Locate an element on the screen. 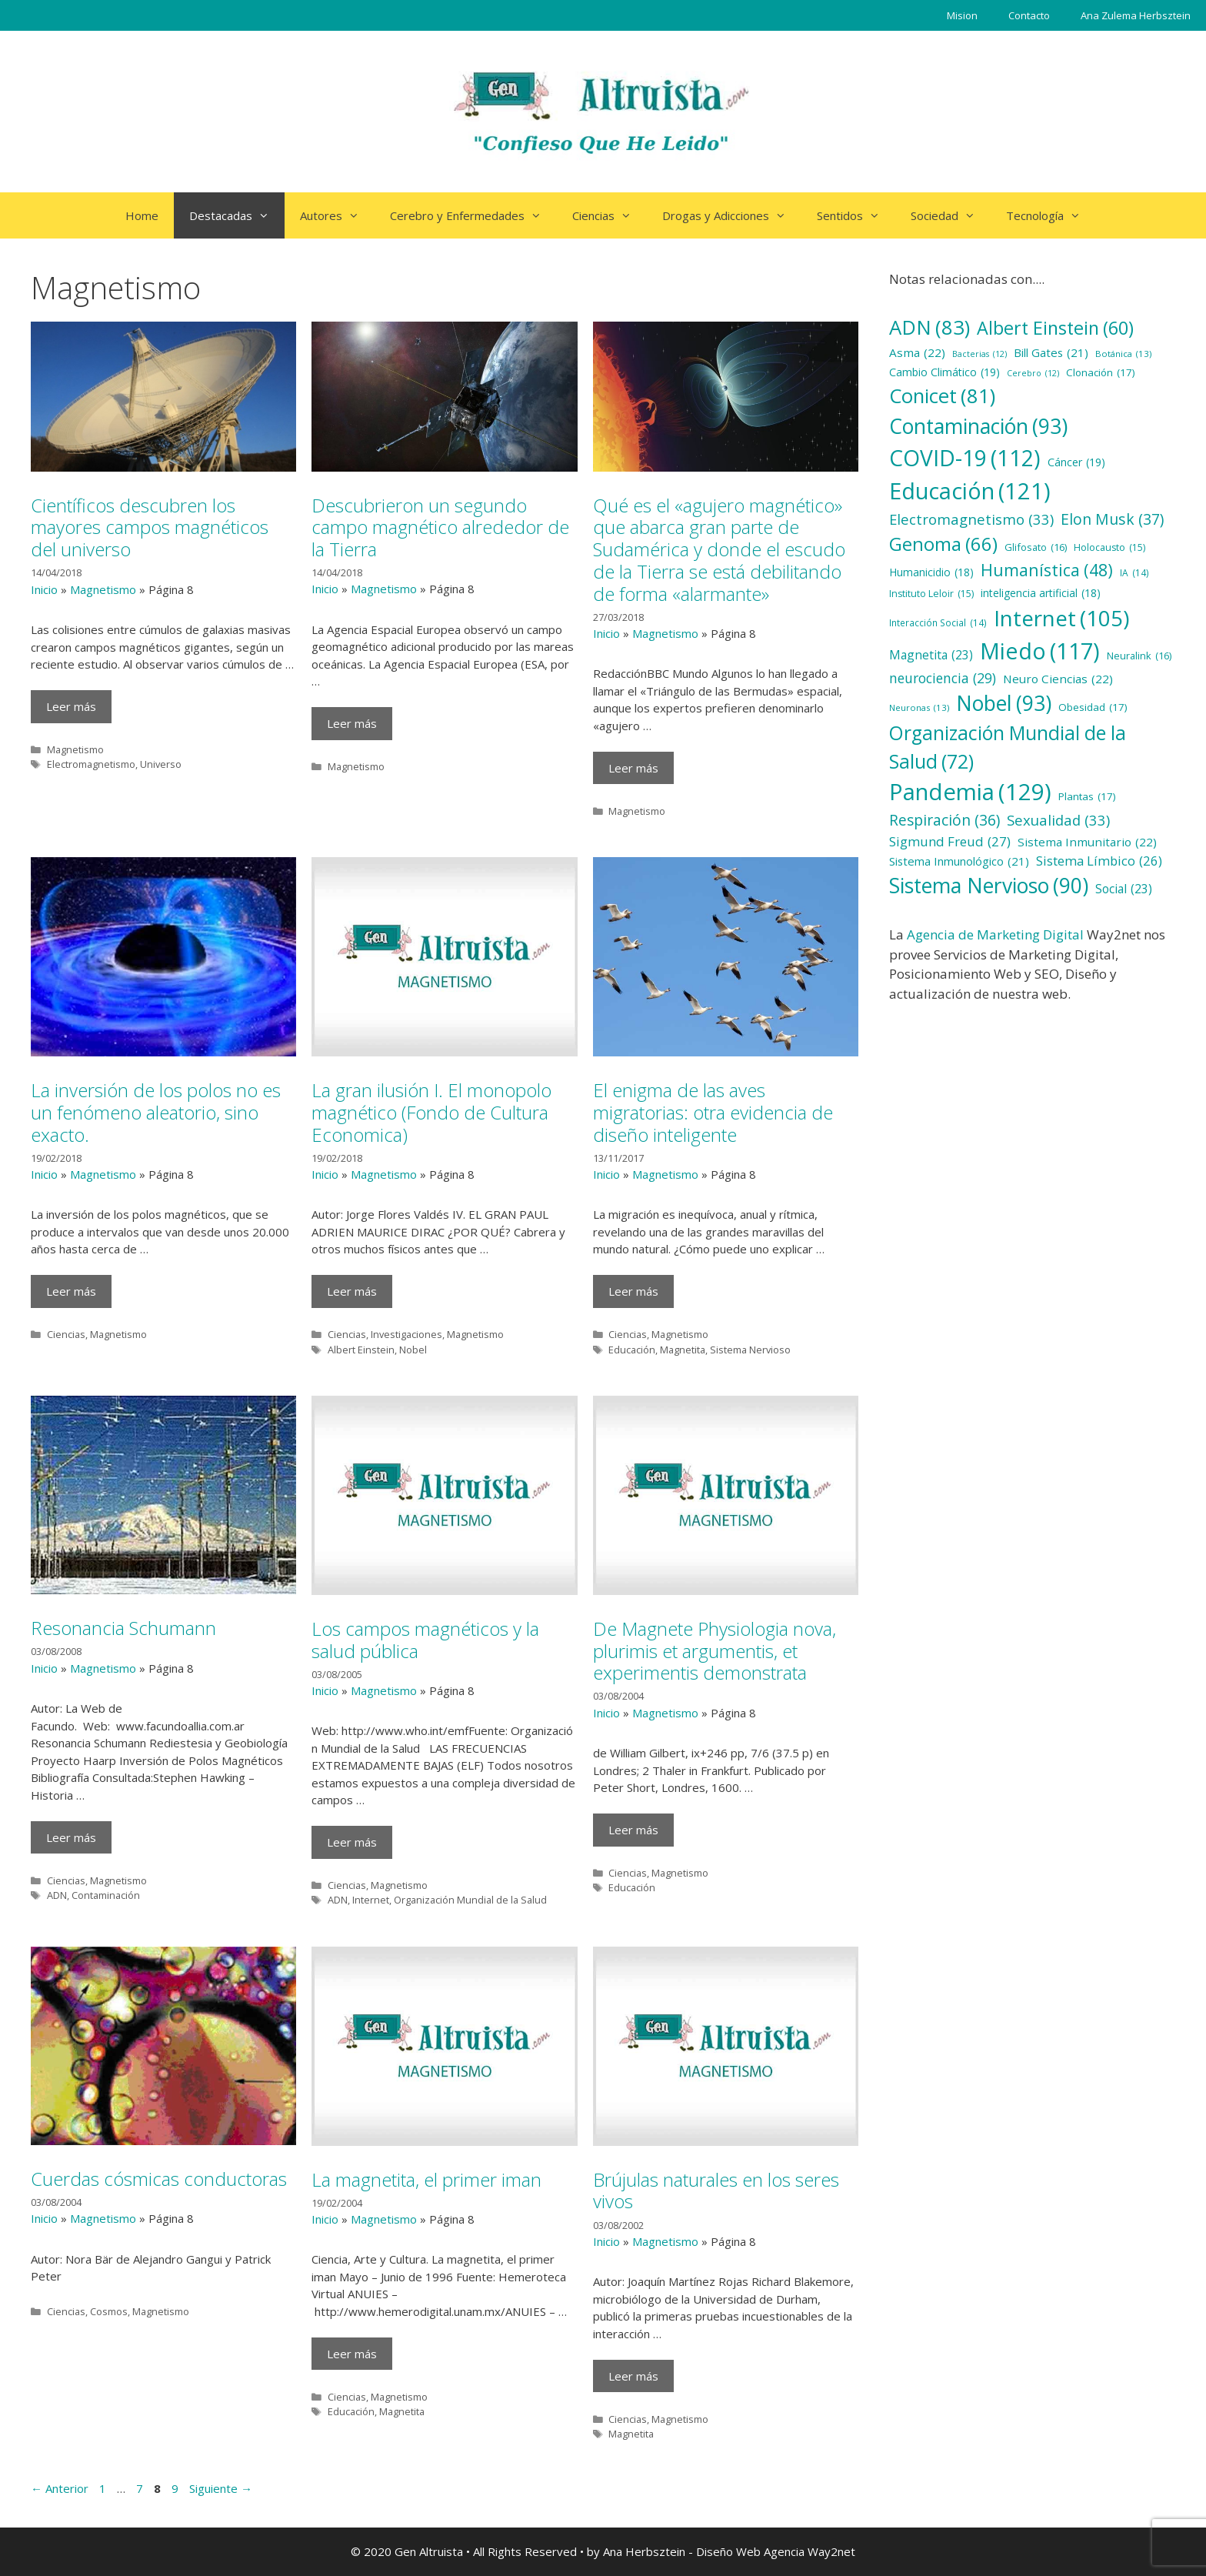 This screenshot has height=2576, width=1206. Cosmos is located at coordinates (109, 2311).